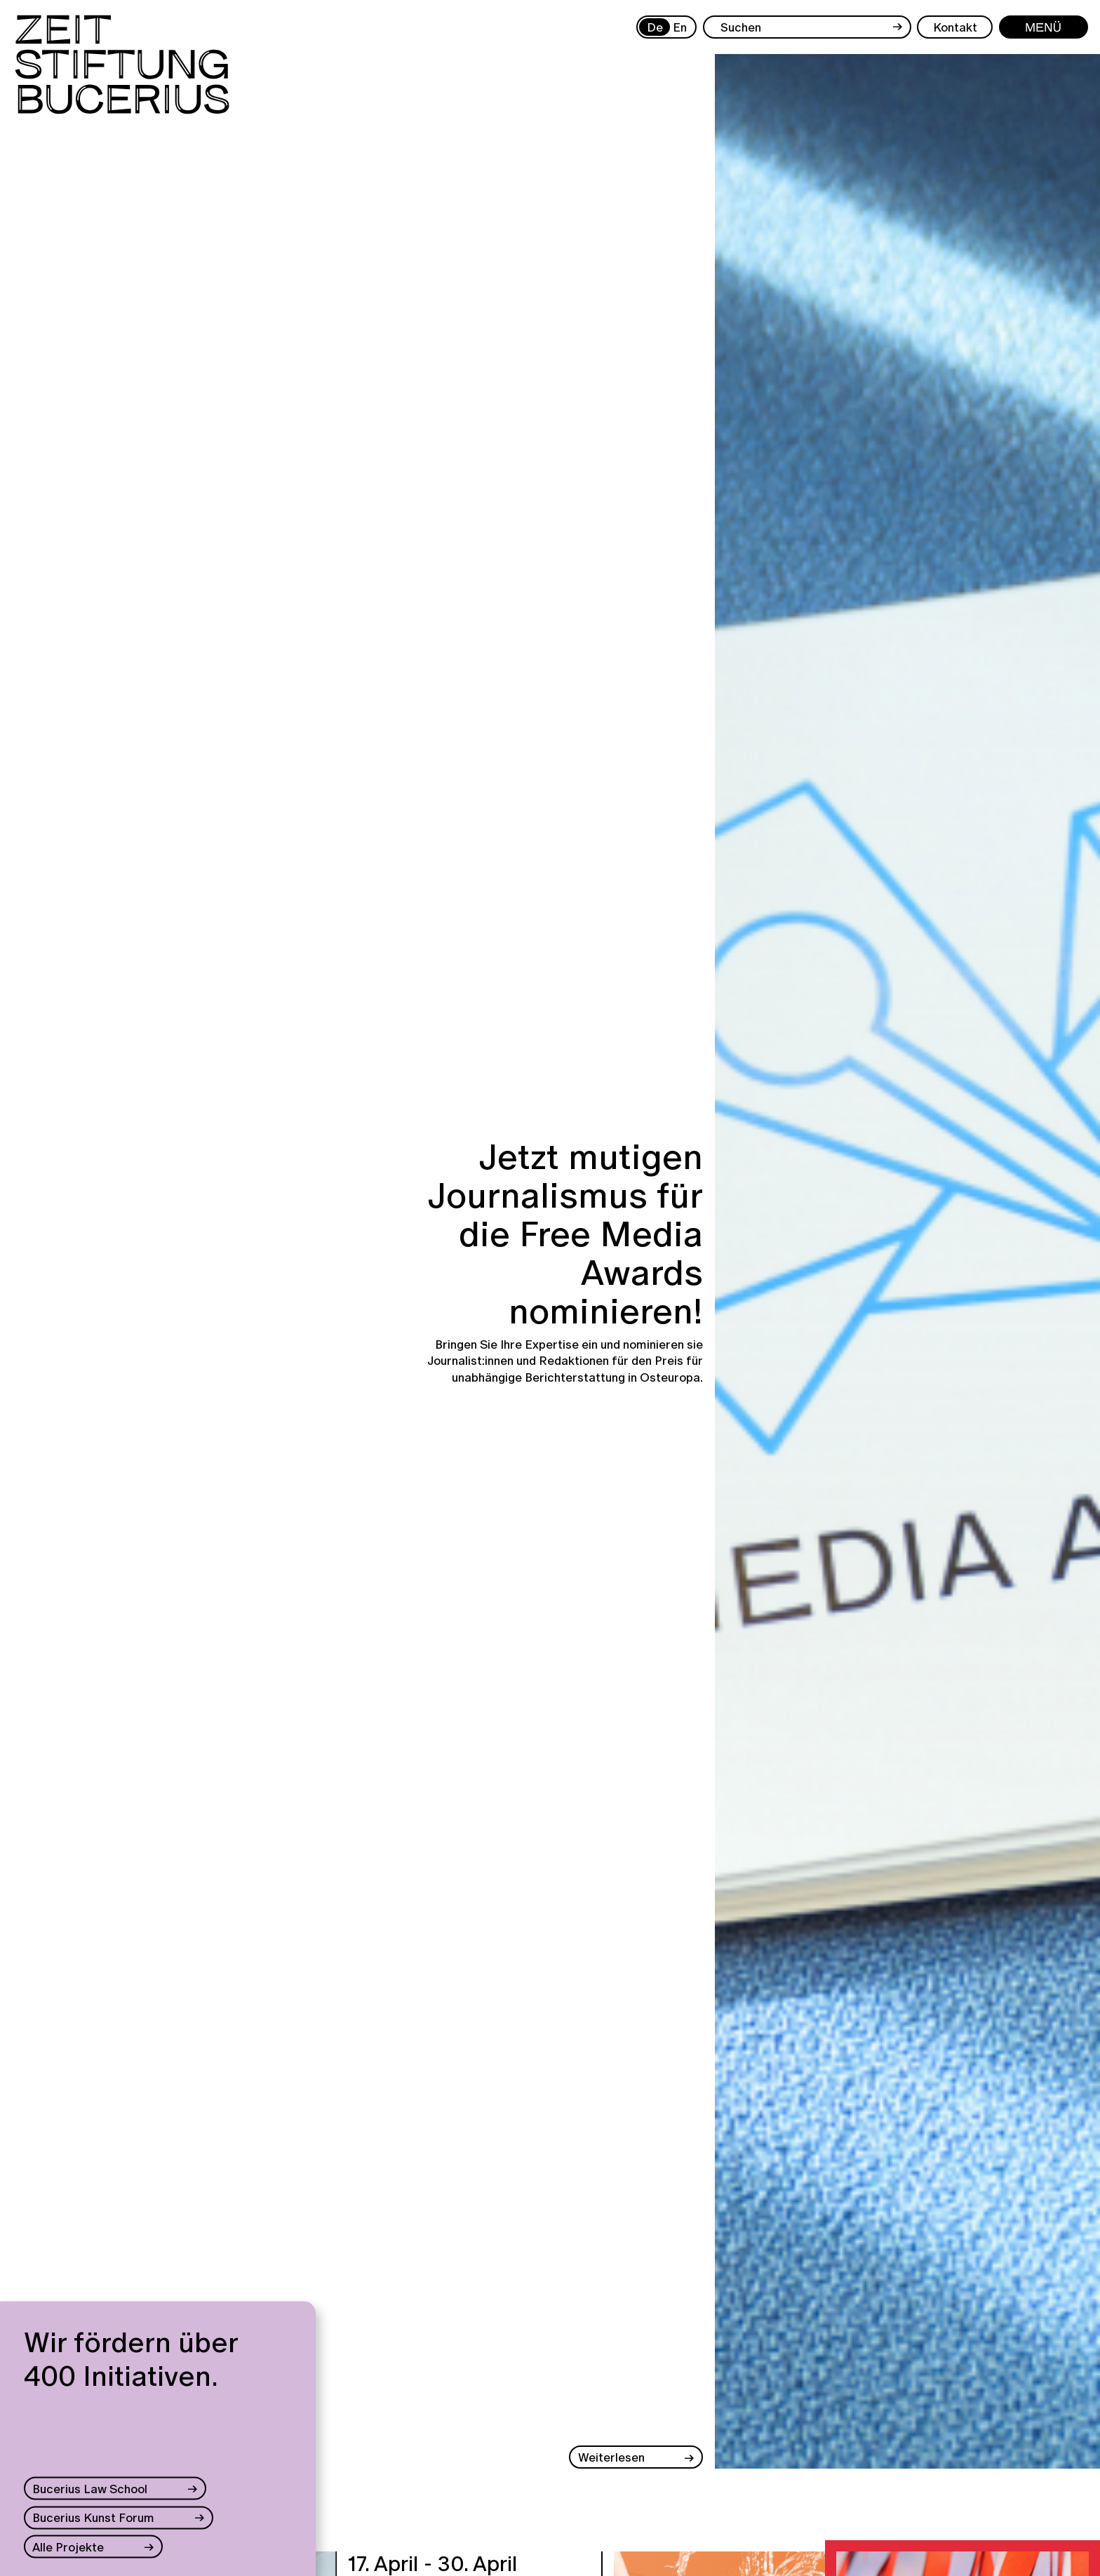 The height and width of the screenshot is (2576, 1100). I want to click on De, so click(655, 27).